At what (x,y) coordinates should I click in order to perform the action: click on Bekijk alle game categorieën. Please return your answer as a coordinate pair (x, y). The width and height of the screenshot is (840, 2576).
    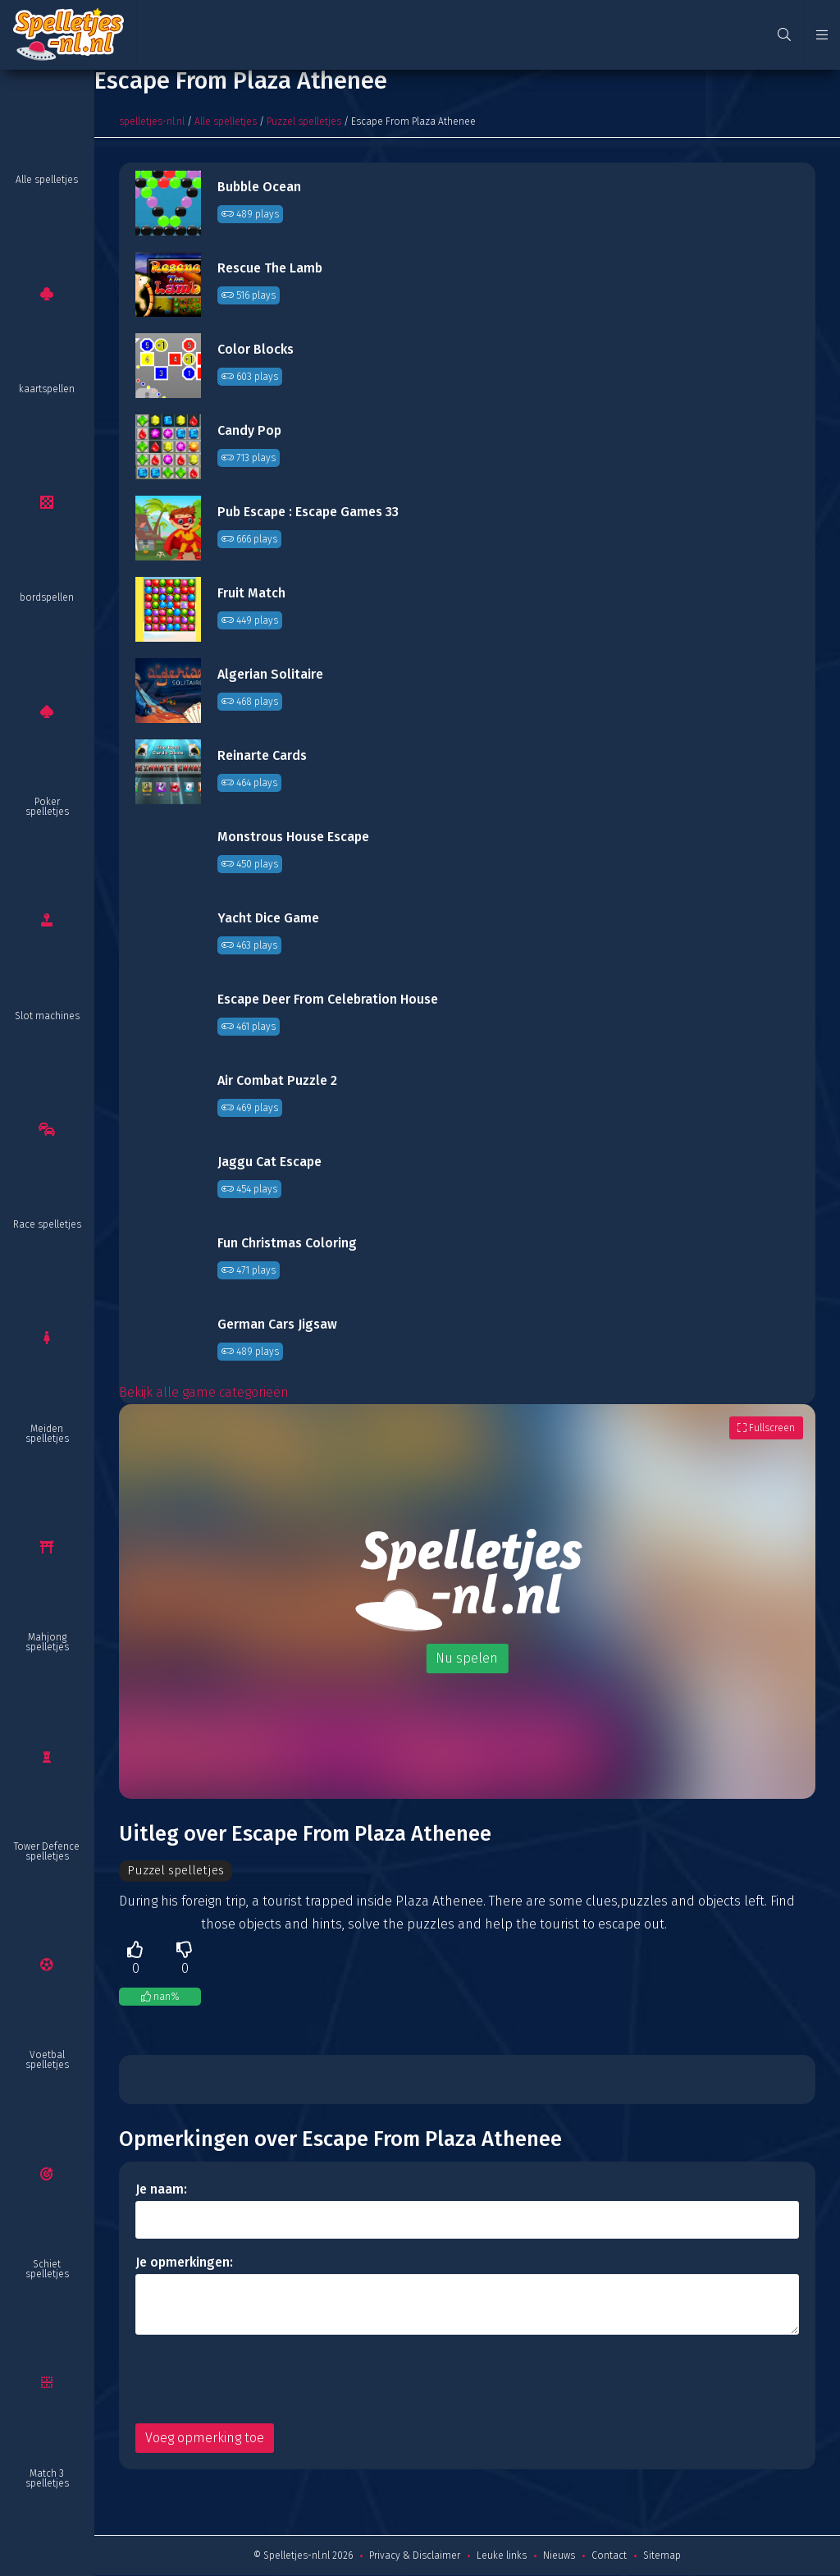
    Looking at the image, I should click on (204, 1392).